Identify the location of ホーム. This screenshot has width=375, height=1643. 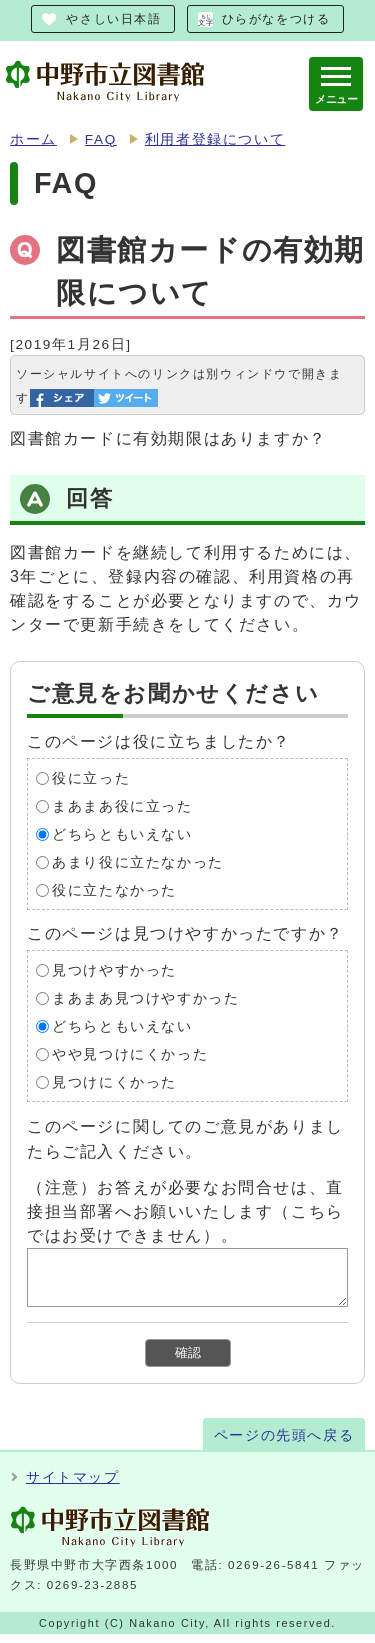
(33, 139).